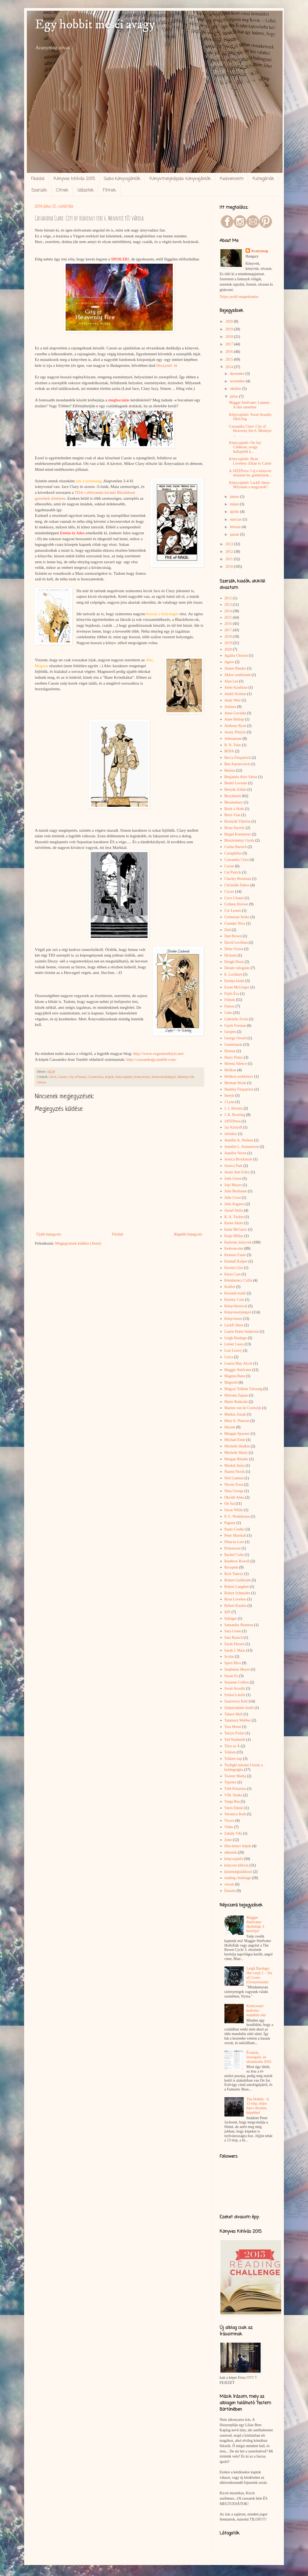 This screenshot has width=308, height=2576. Describe the element at coordinates (234, 1466) in the screenshot. I see `Moskát Anita` at that location.